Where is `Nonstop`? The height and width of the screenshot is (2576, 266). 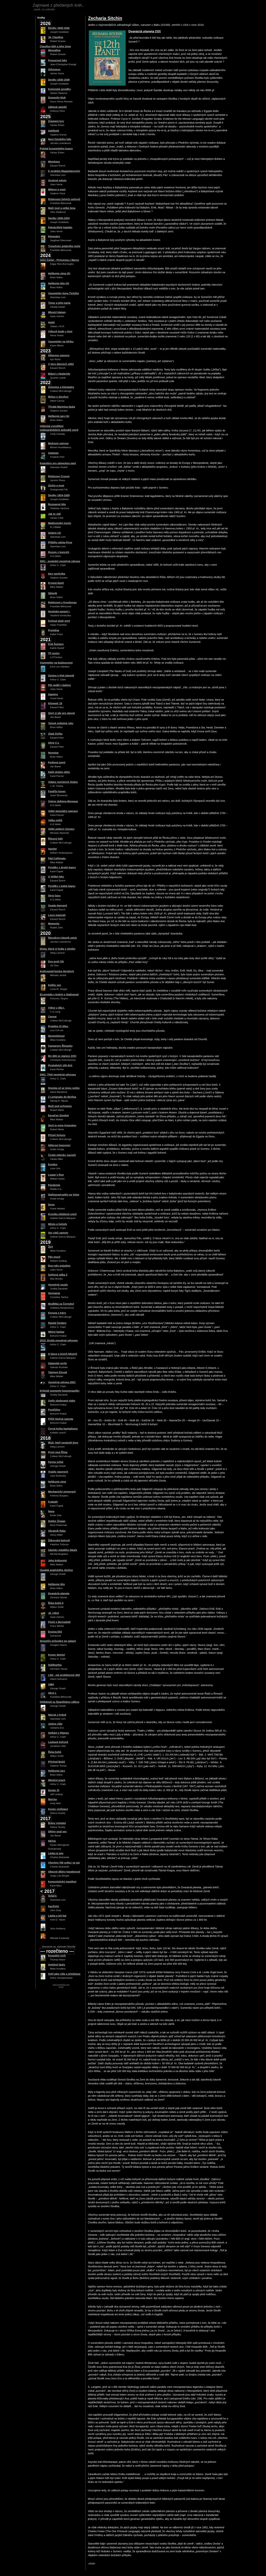 Nonstop is located at coordinates (53, 752).